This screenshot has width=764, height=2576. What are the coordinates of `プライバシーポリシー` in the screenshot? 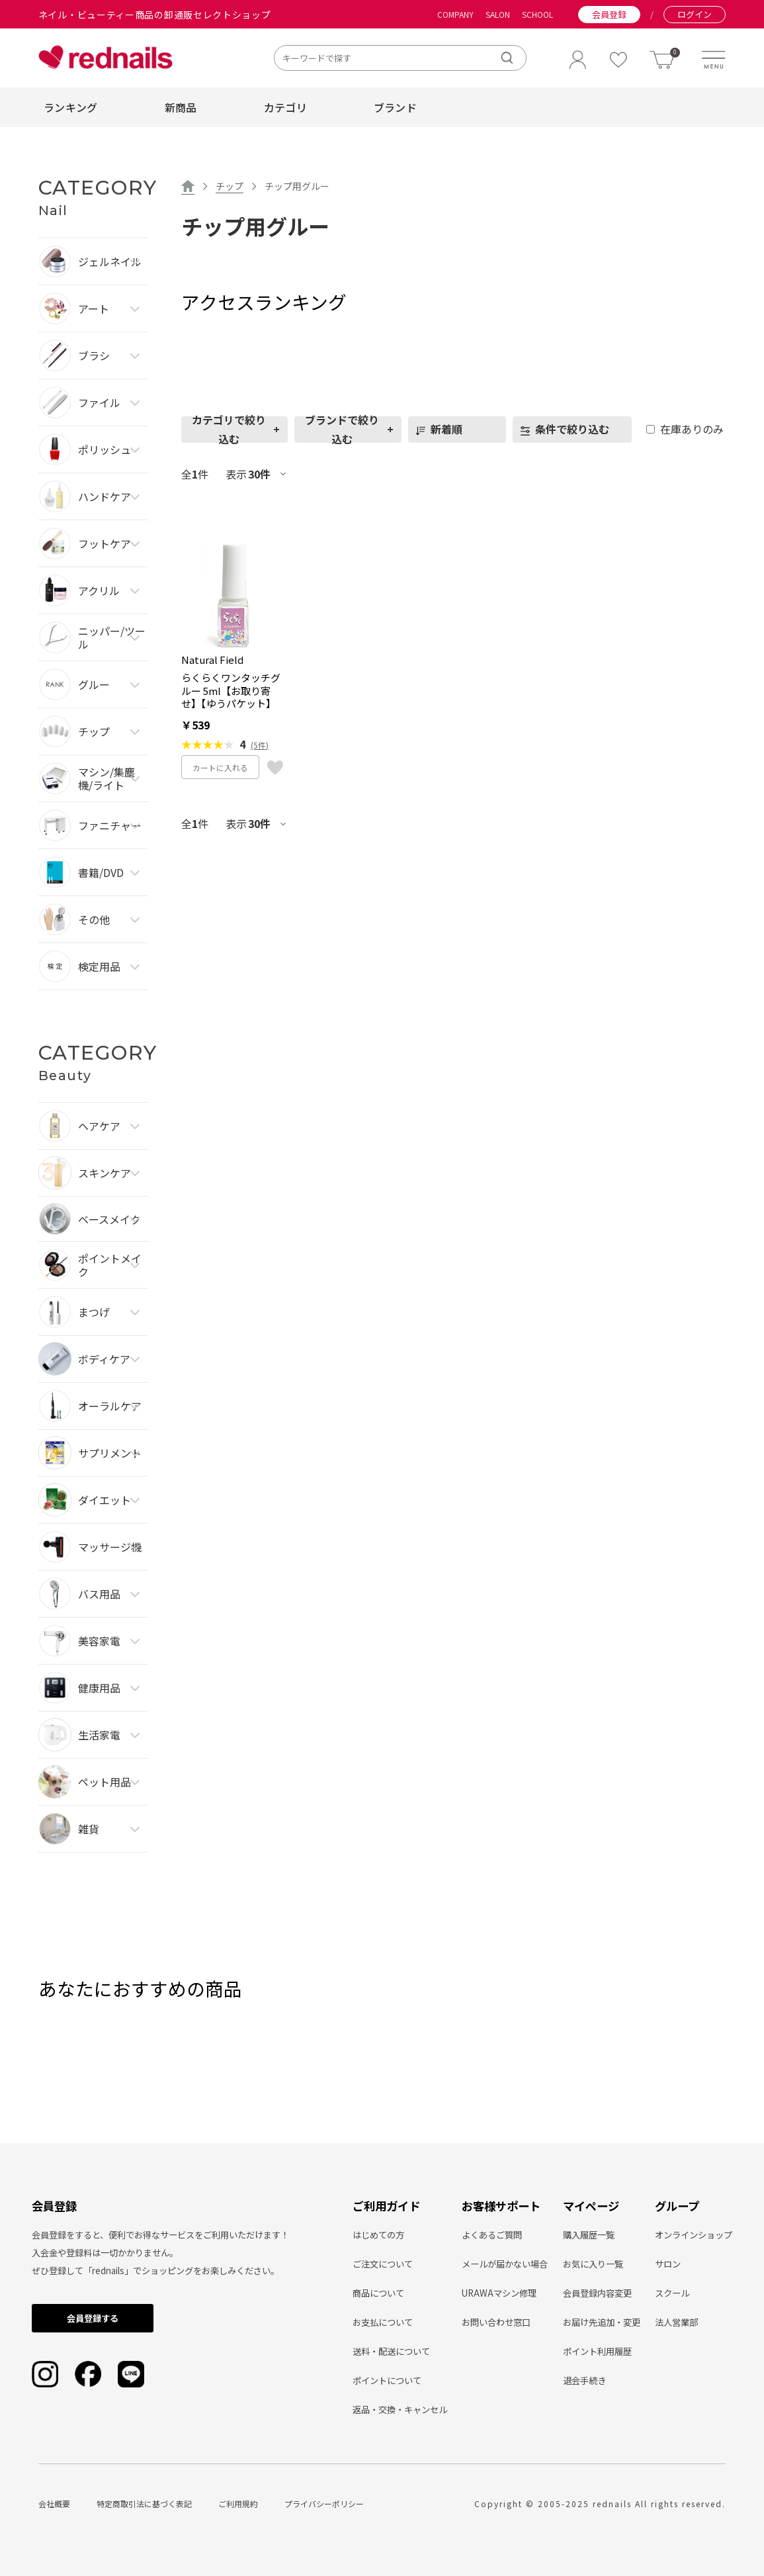 It's located at (324, 2503).